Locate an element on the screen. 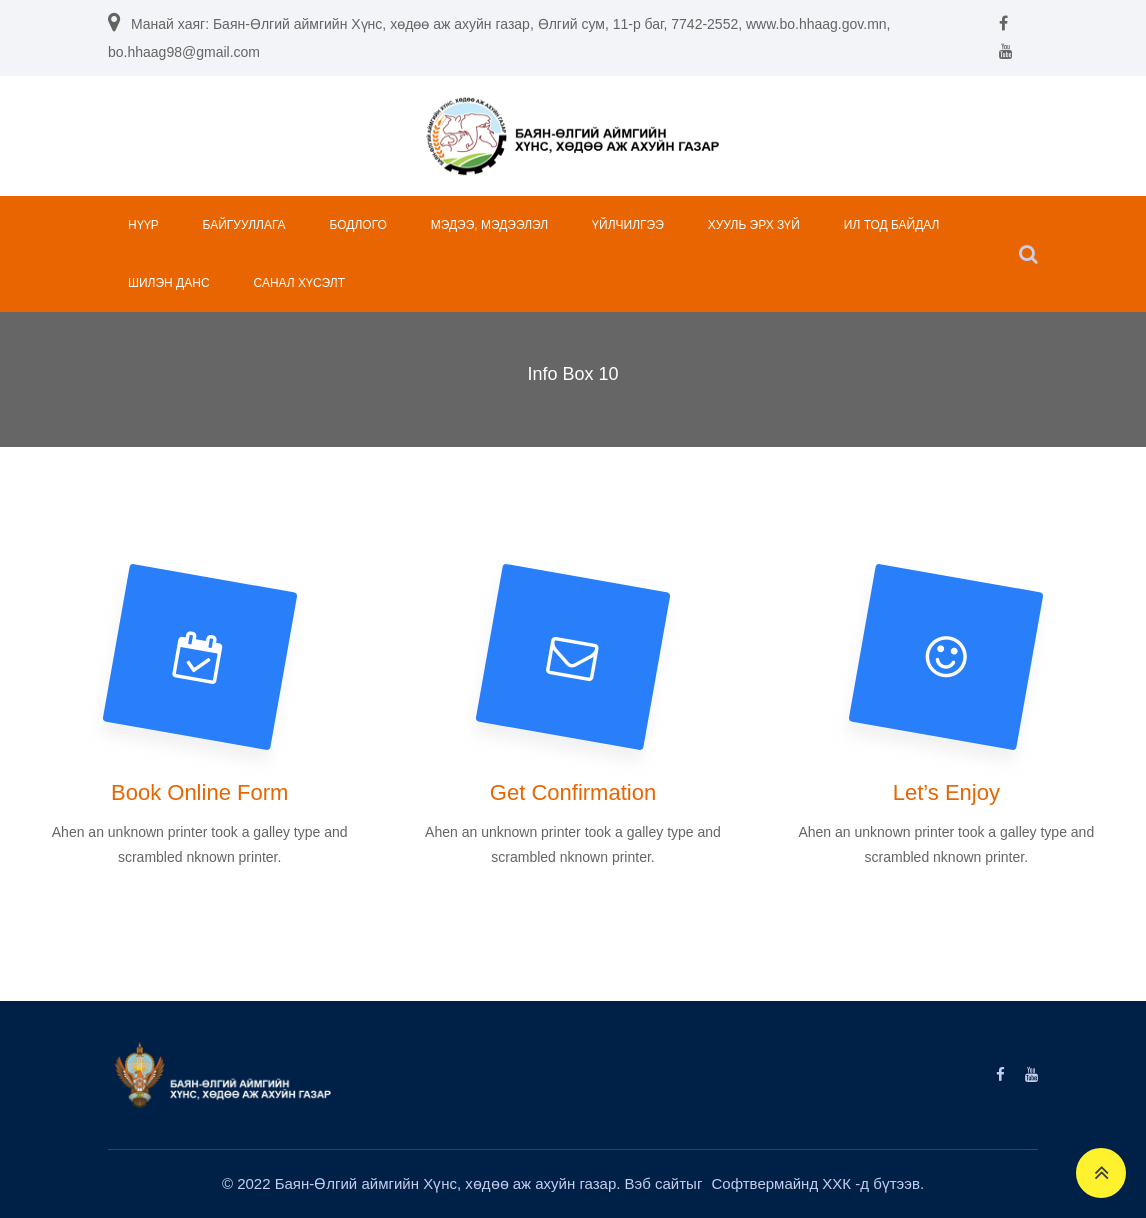 The height and width of the screenshot is (1218, 1146). Get Confirmation is located at coordinates (573, 792).